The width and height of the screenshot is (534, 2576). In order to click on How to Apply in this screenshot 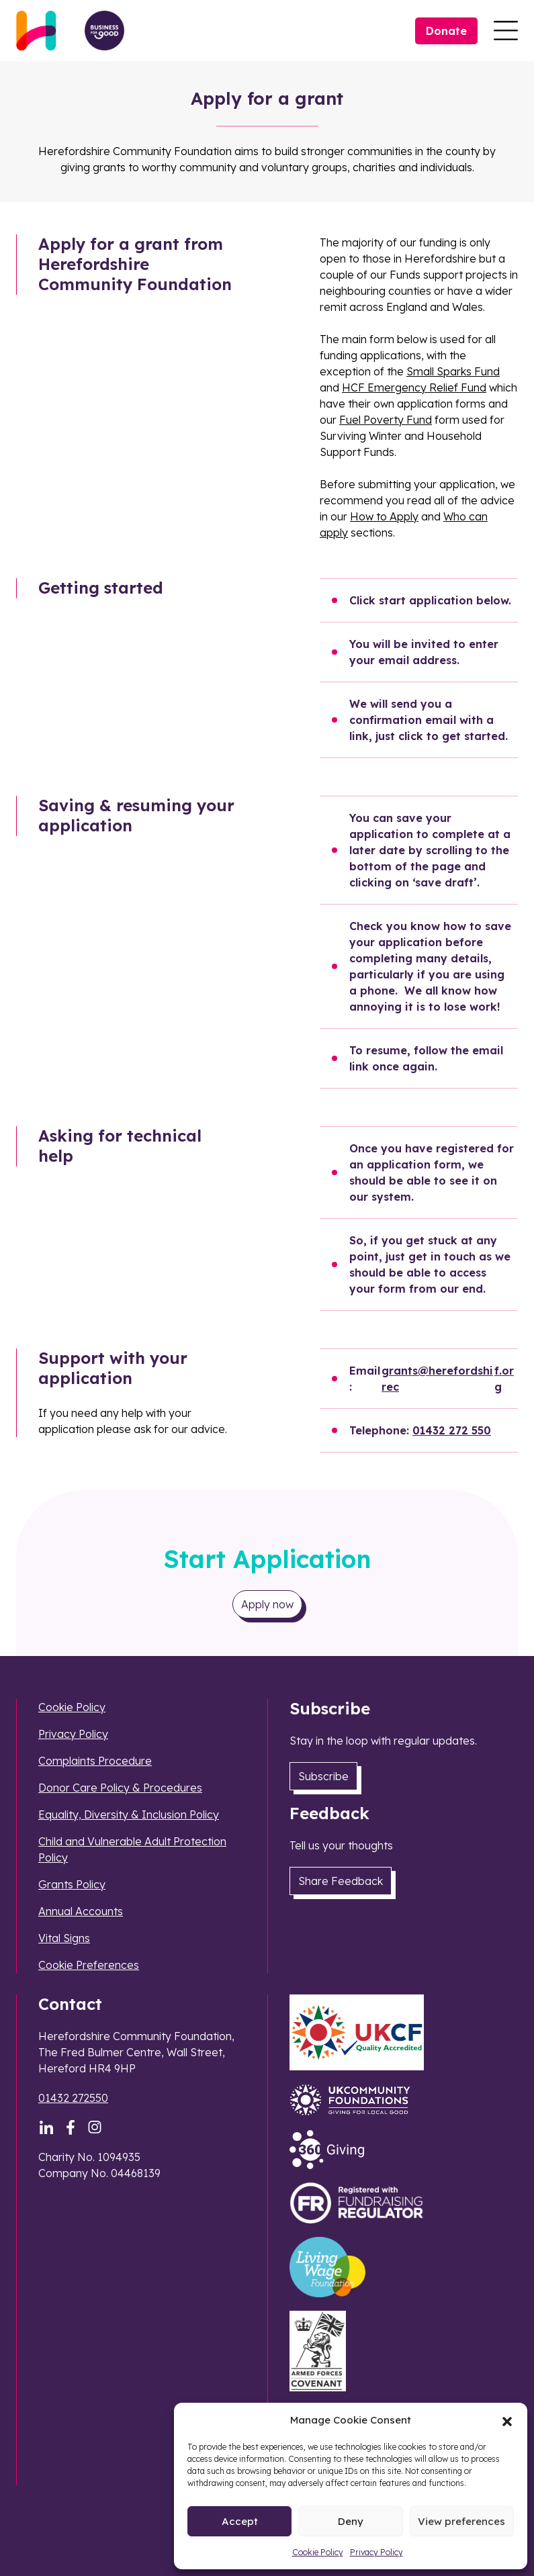, I will do `click(384, 516)`.